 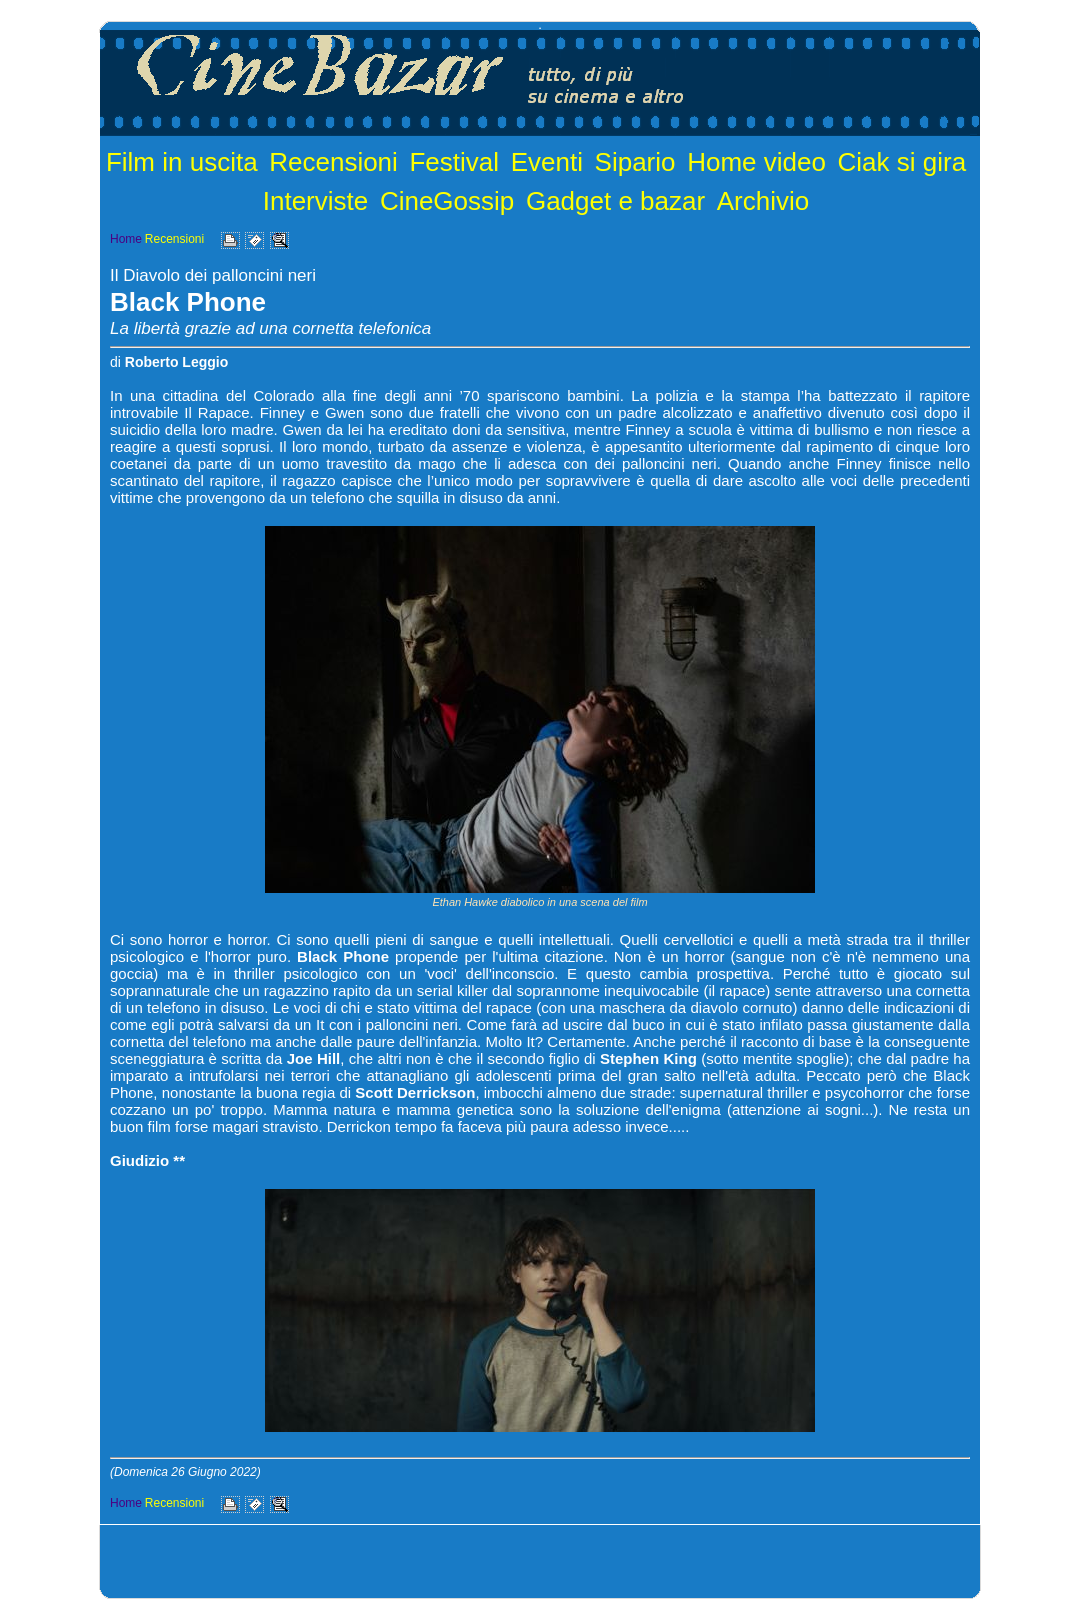 I want to click on Home video, so click(x=756, y=162).